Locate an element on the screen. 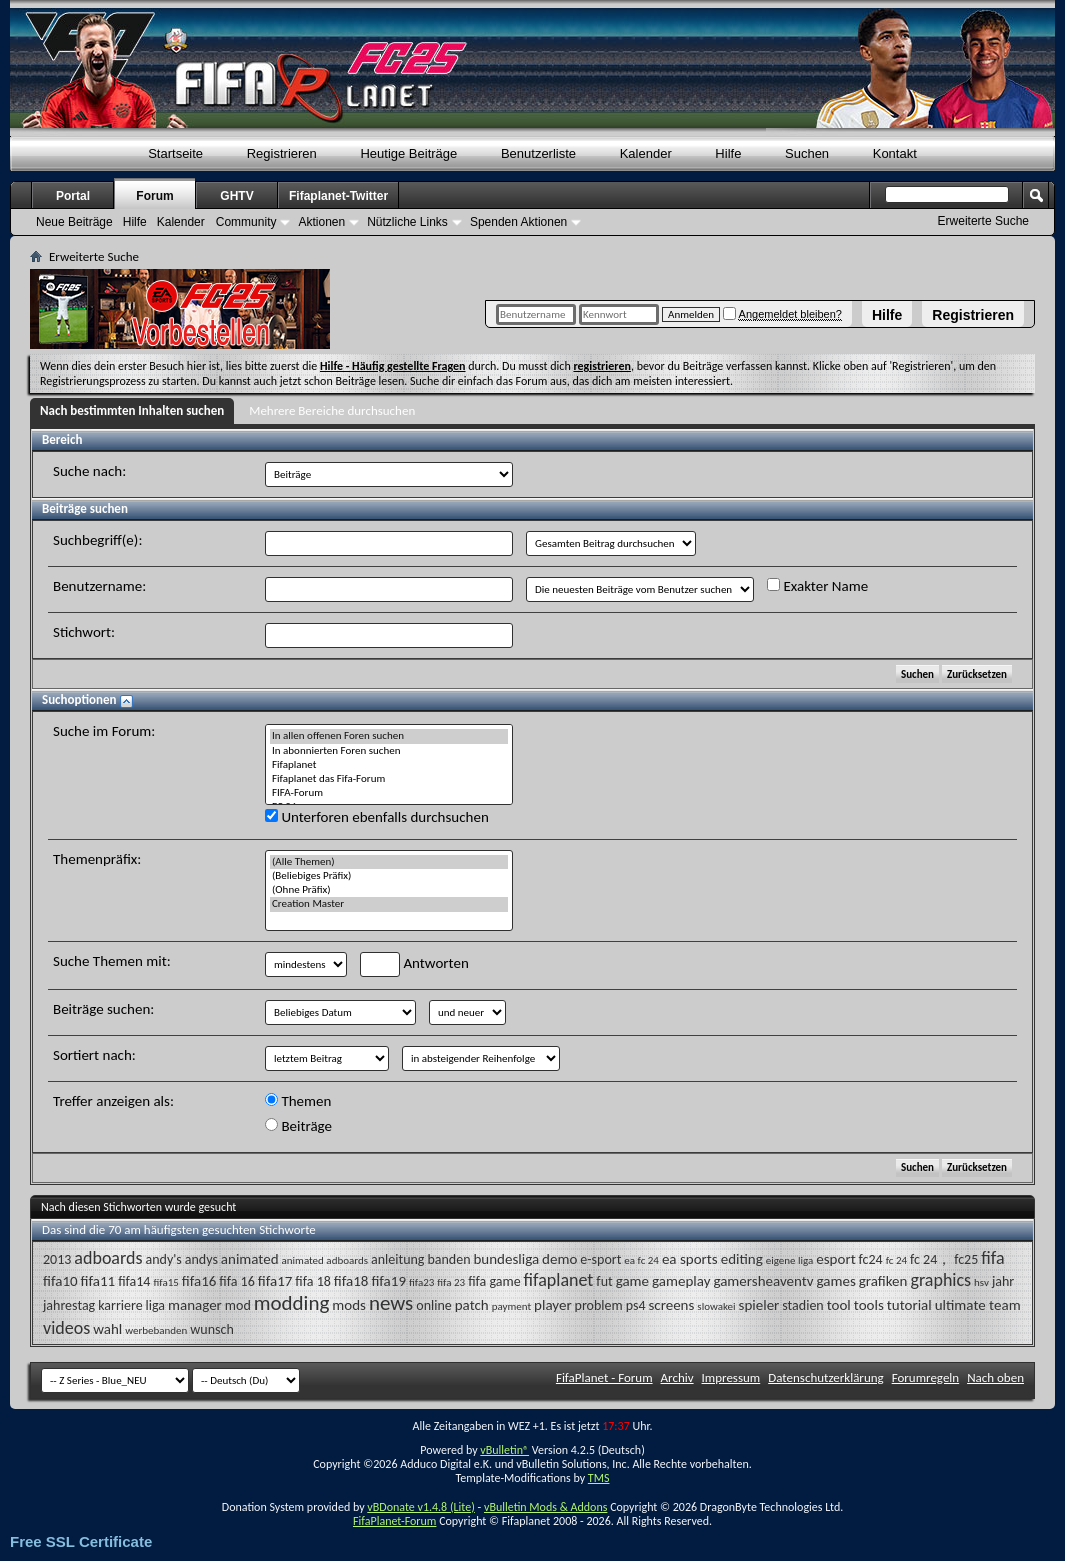 This screenshot has width=1065, height=1561. Suchen is located at coordinates (807, 153).